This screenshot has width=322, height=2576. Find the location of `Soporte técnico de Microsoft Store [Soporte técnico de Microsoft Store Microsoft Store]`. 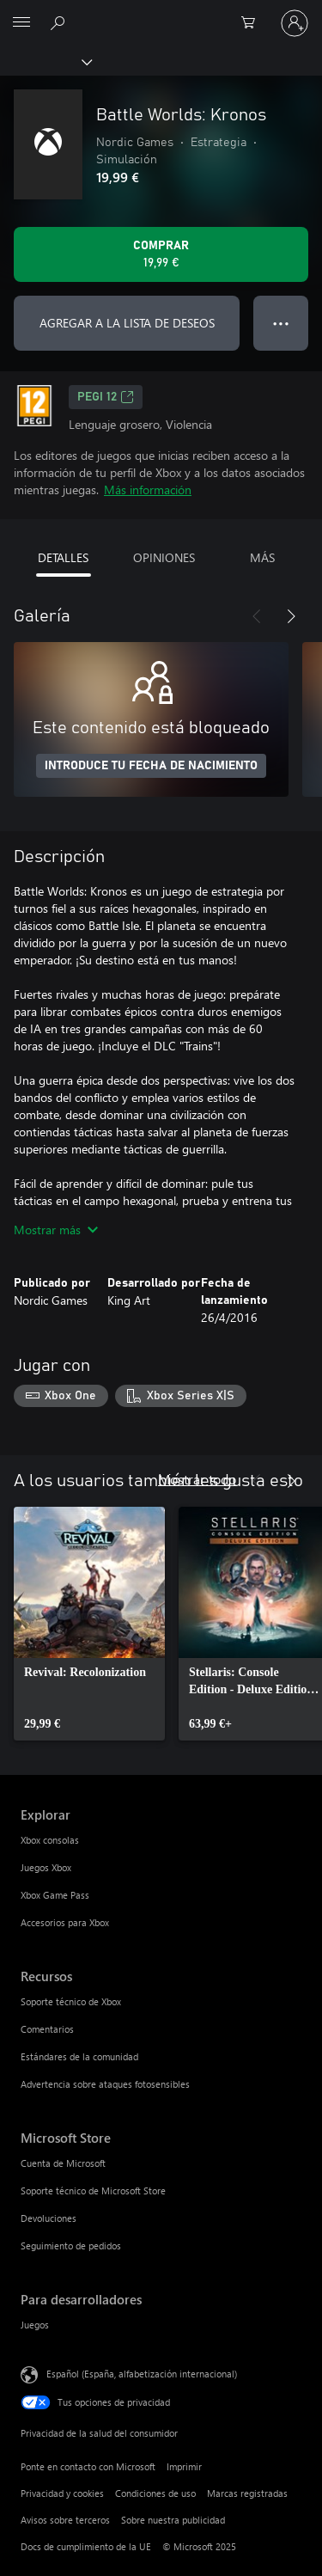

Soporte técnico de Microsoft Store [Soporte técnico de Microsoft Store Microsoft Store] is located at coordinates (93, 2190).